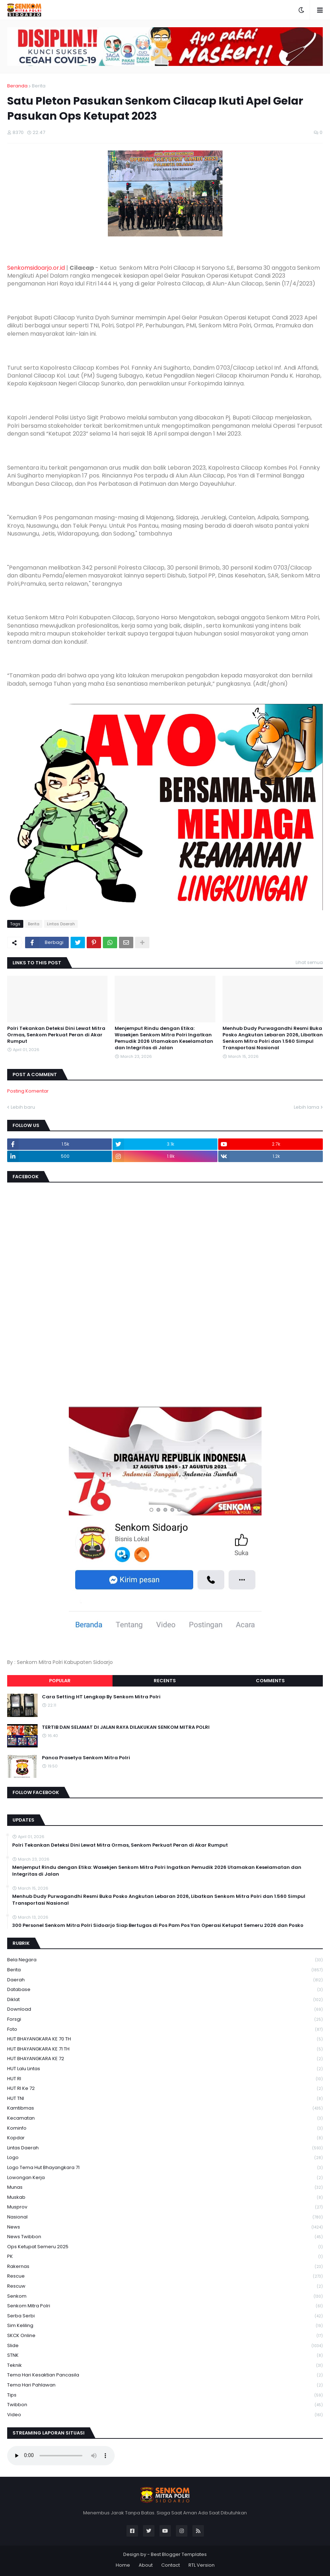  I want to click on RTL Version, so click(201, 2565).